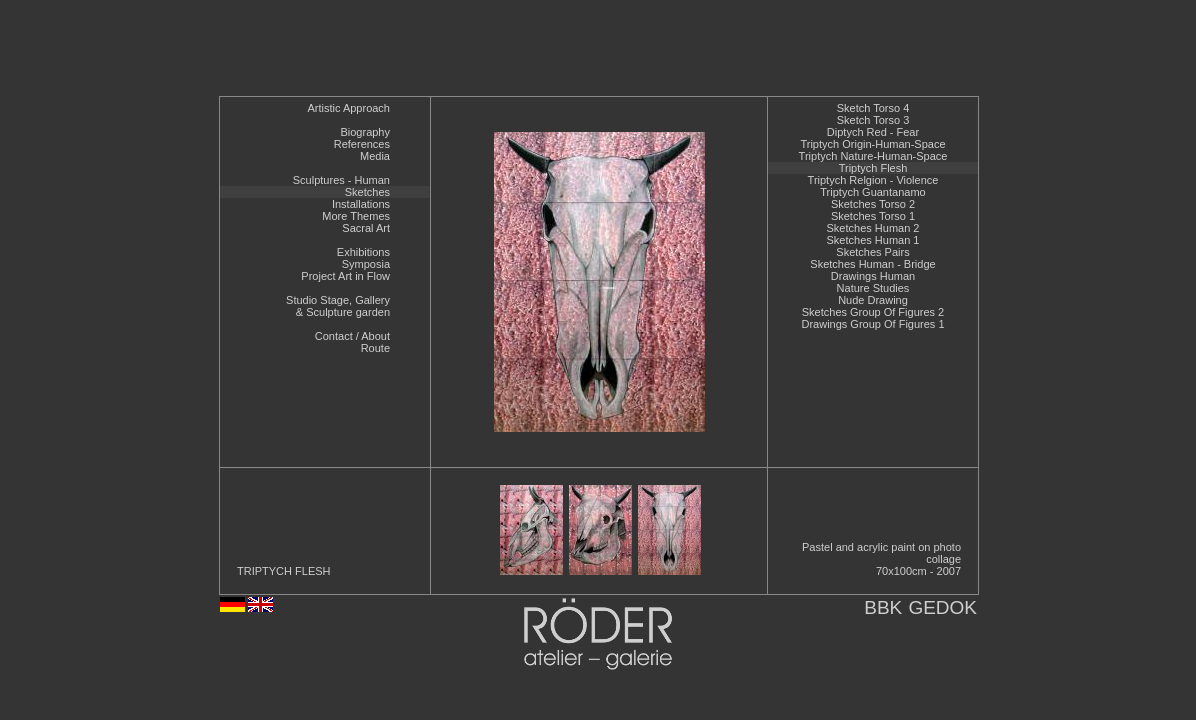 The image size is (1196, 720). I want to click on Triptych Nature-Human-Space, so click(873, 156).